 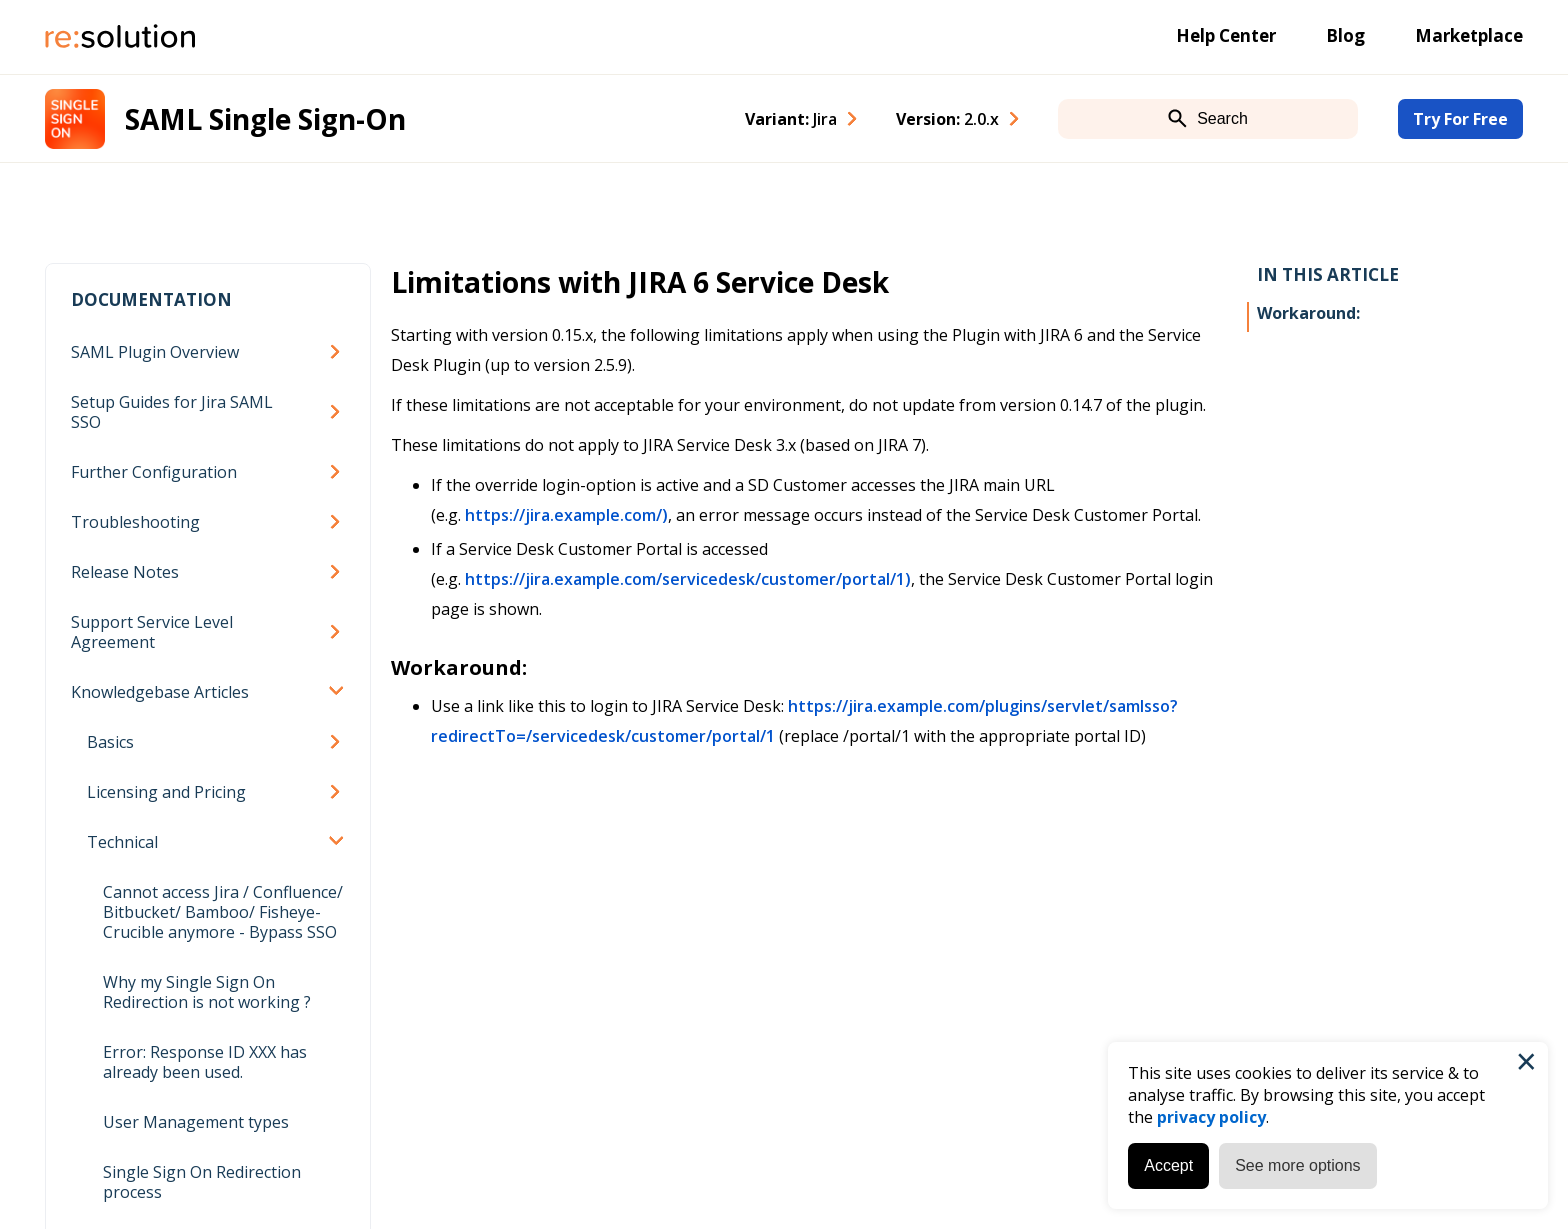 I want to click on Single Sign On Redirection process, so click(x=202, y=1182).